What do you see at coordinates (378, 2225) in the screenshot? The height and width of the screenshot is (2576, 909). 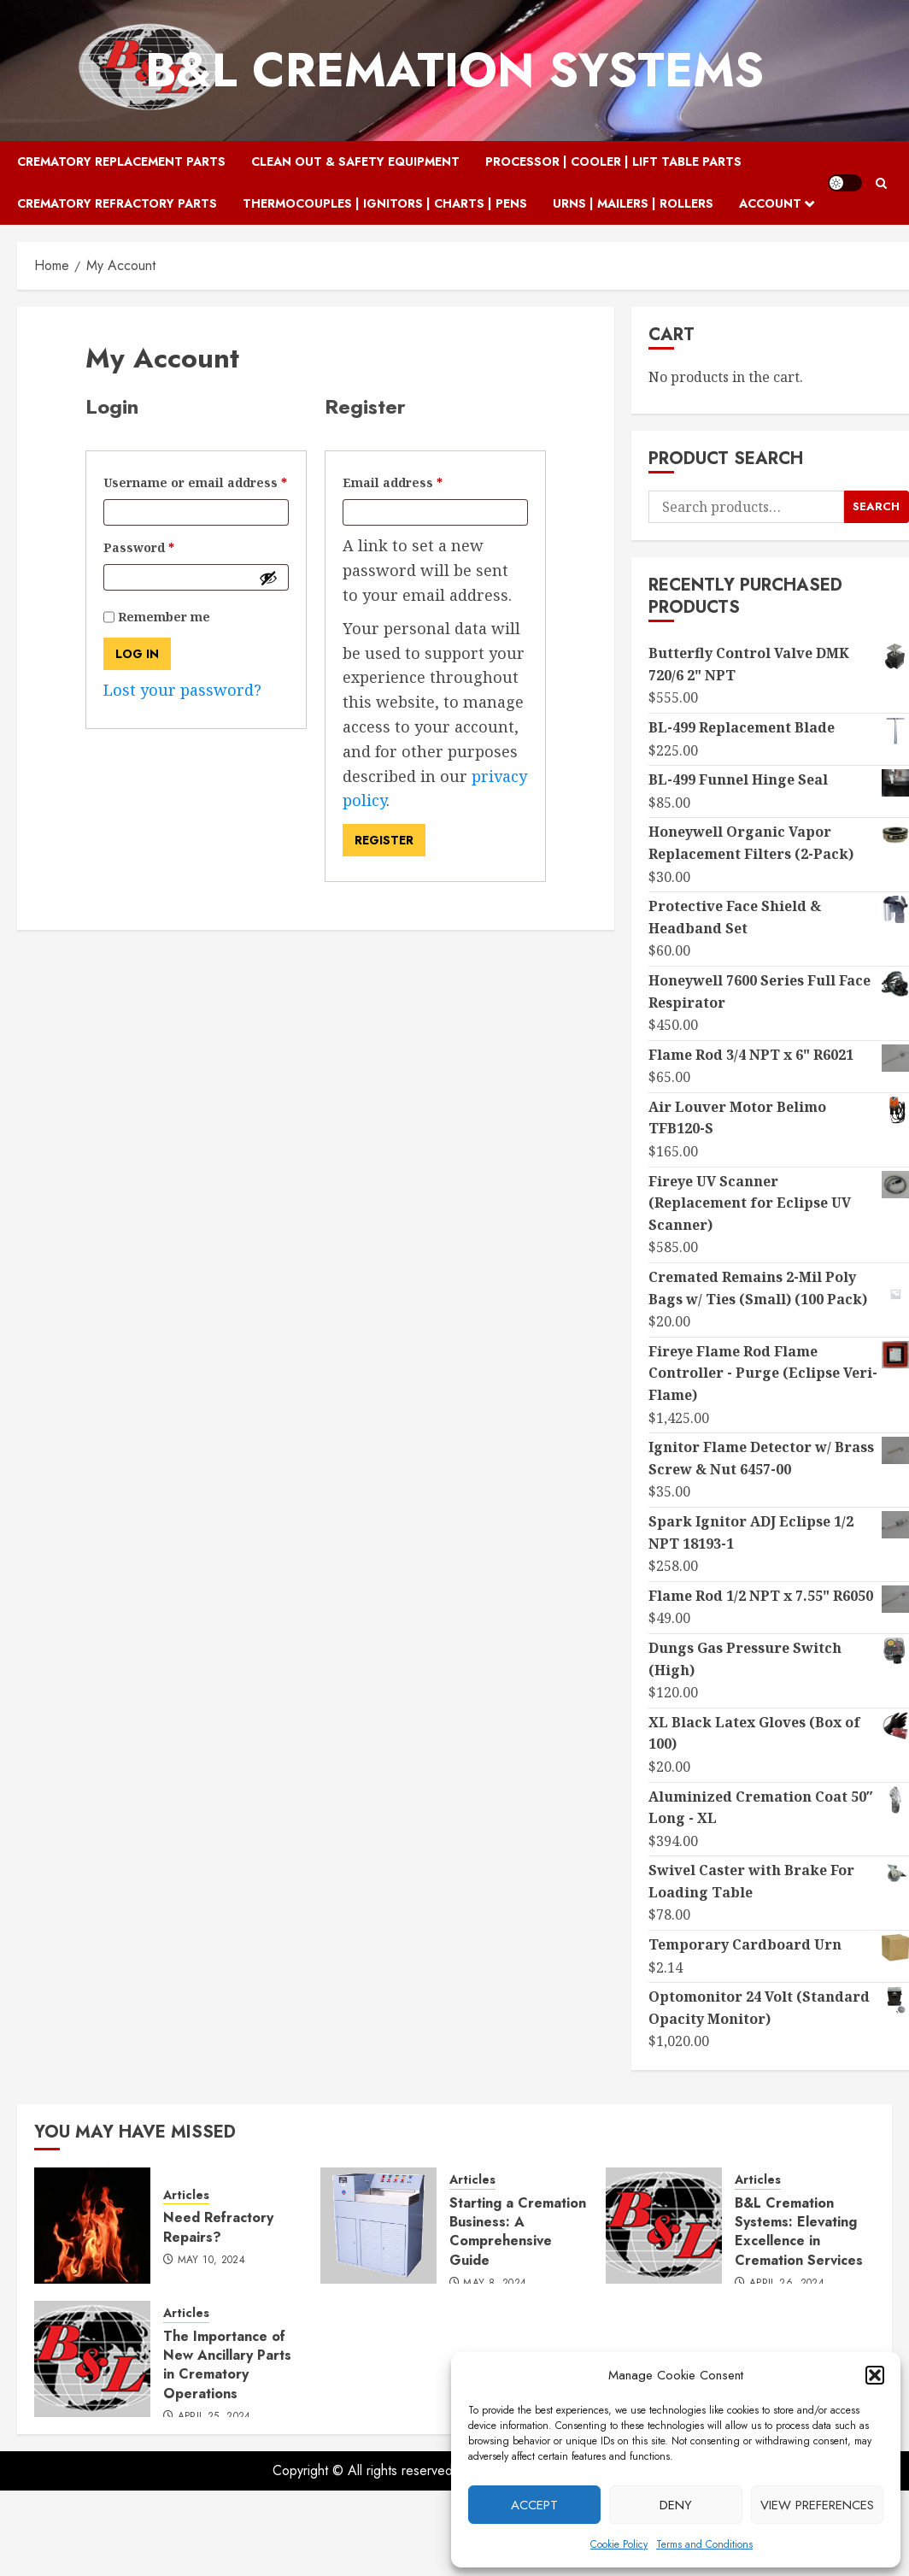 I see `[Starting a Cremation Business: A Comprehensive Guide]` at bounding box center [378, 2225].